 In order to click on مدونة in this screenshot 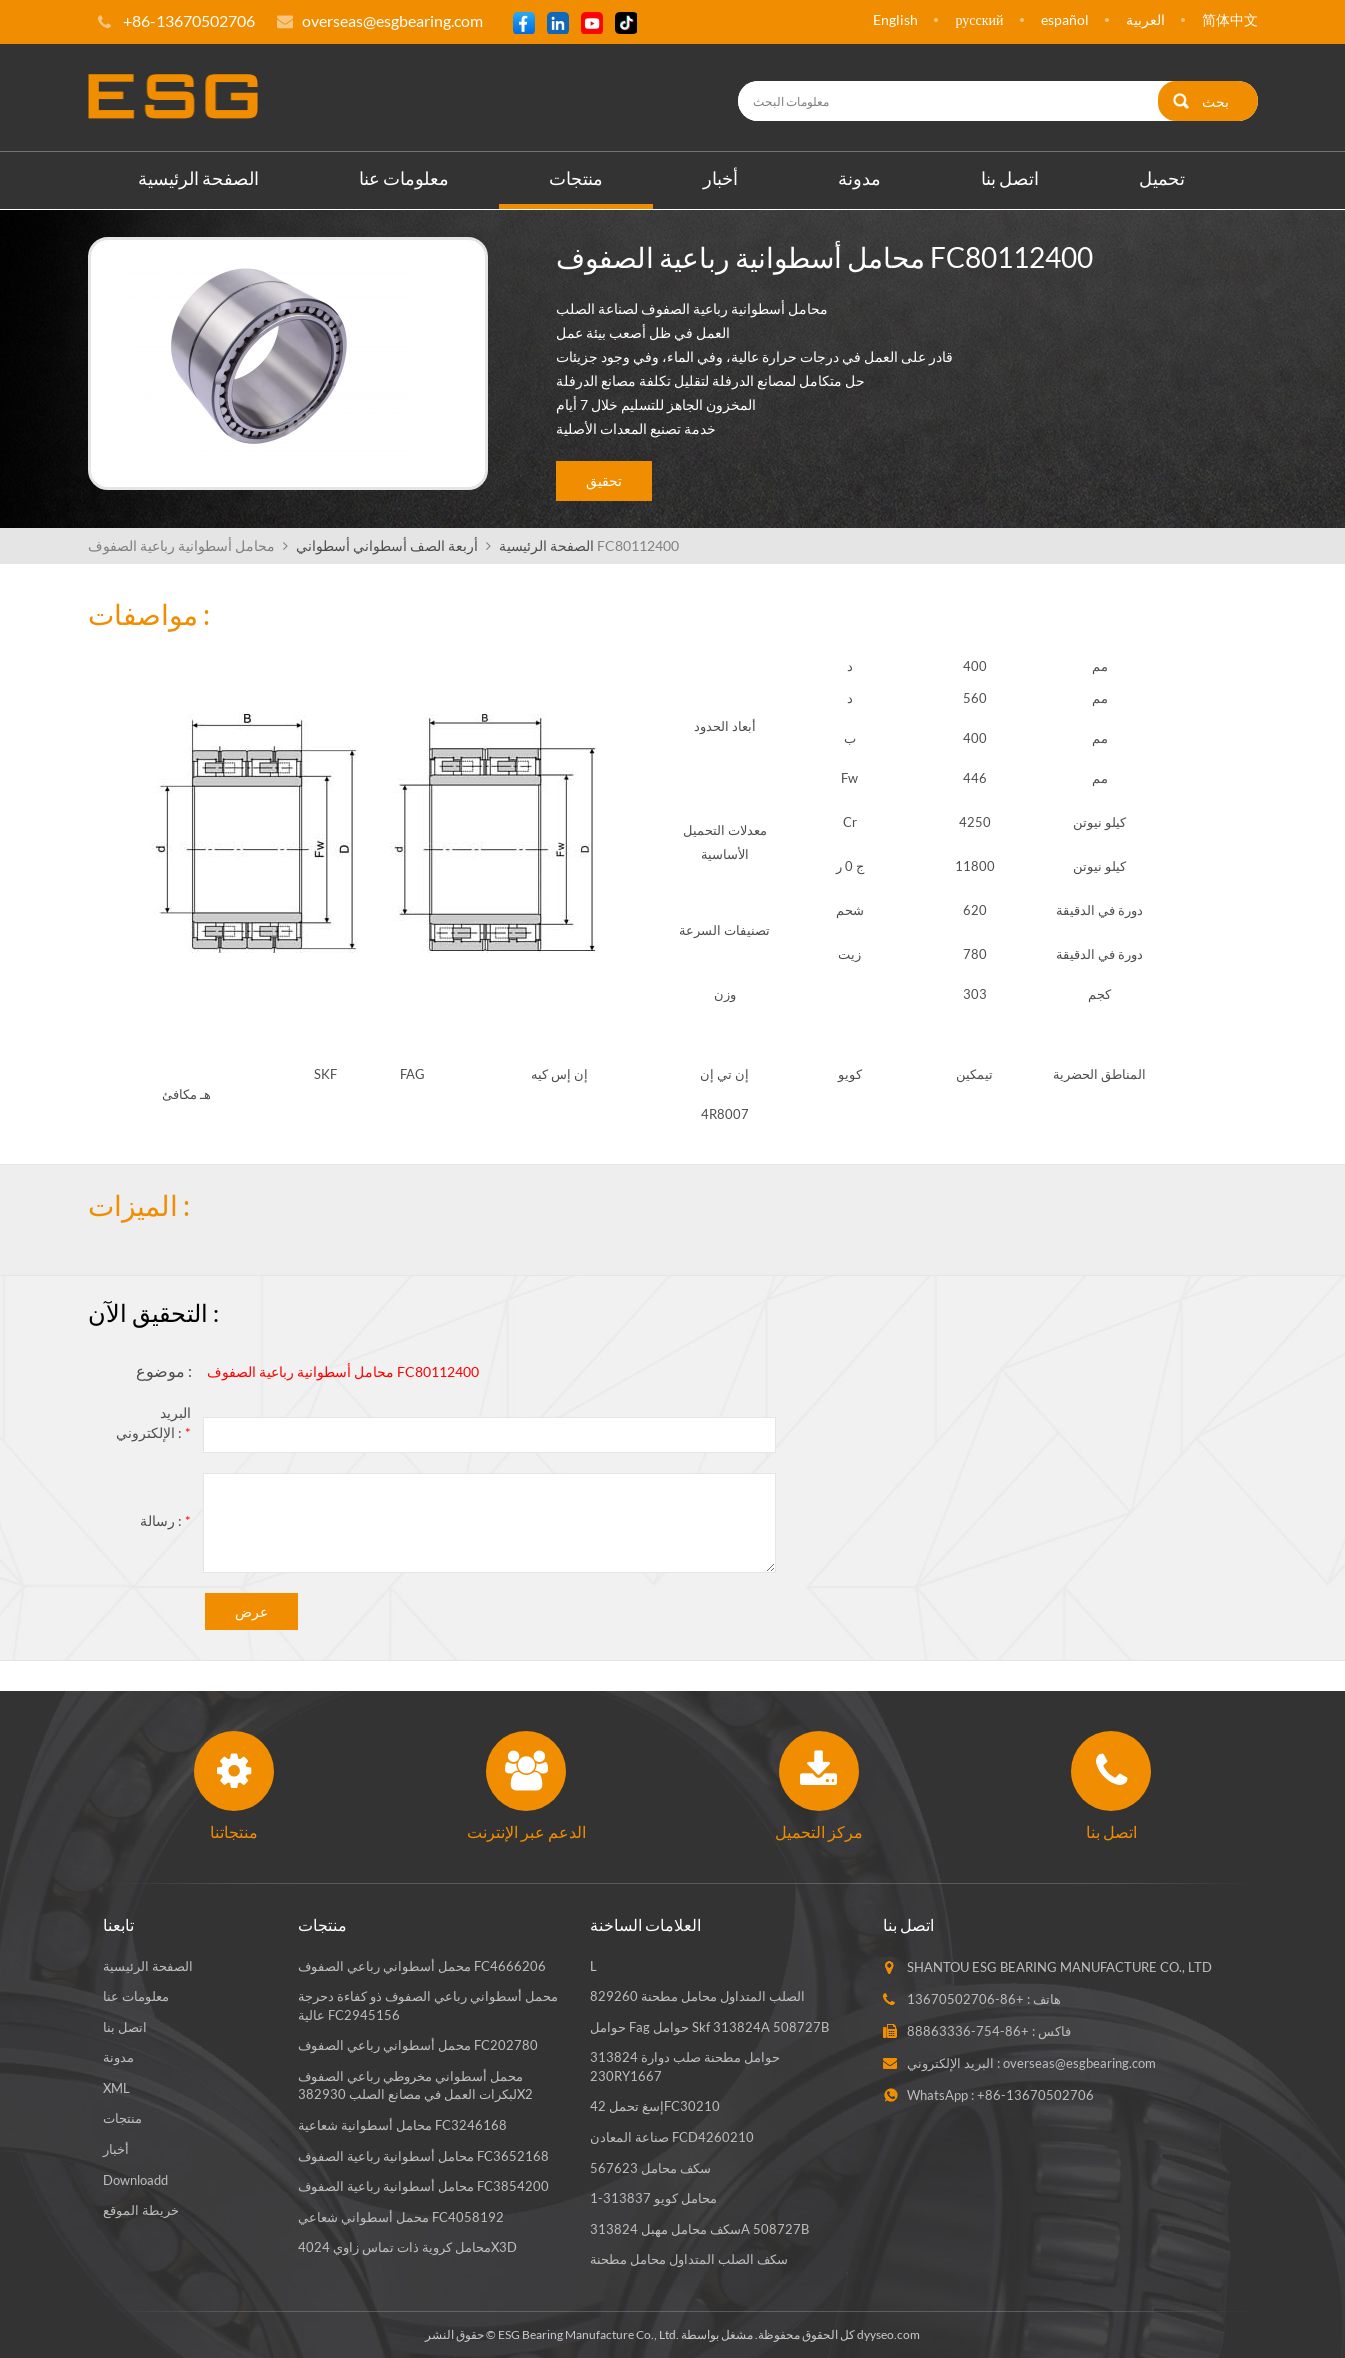, I will do `click(859, 178)`.